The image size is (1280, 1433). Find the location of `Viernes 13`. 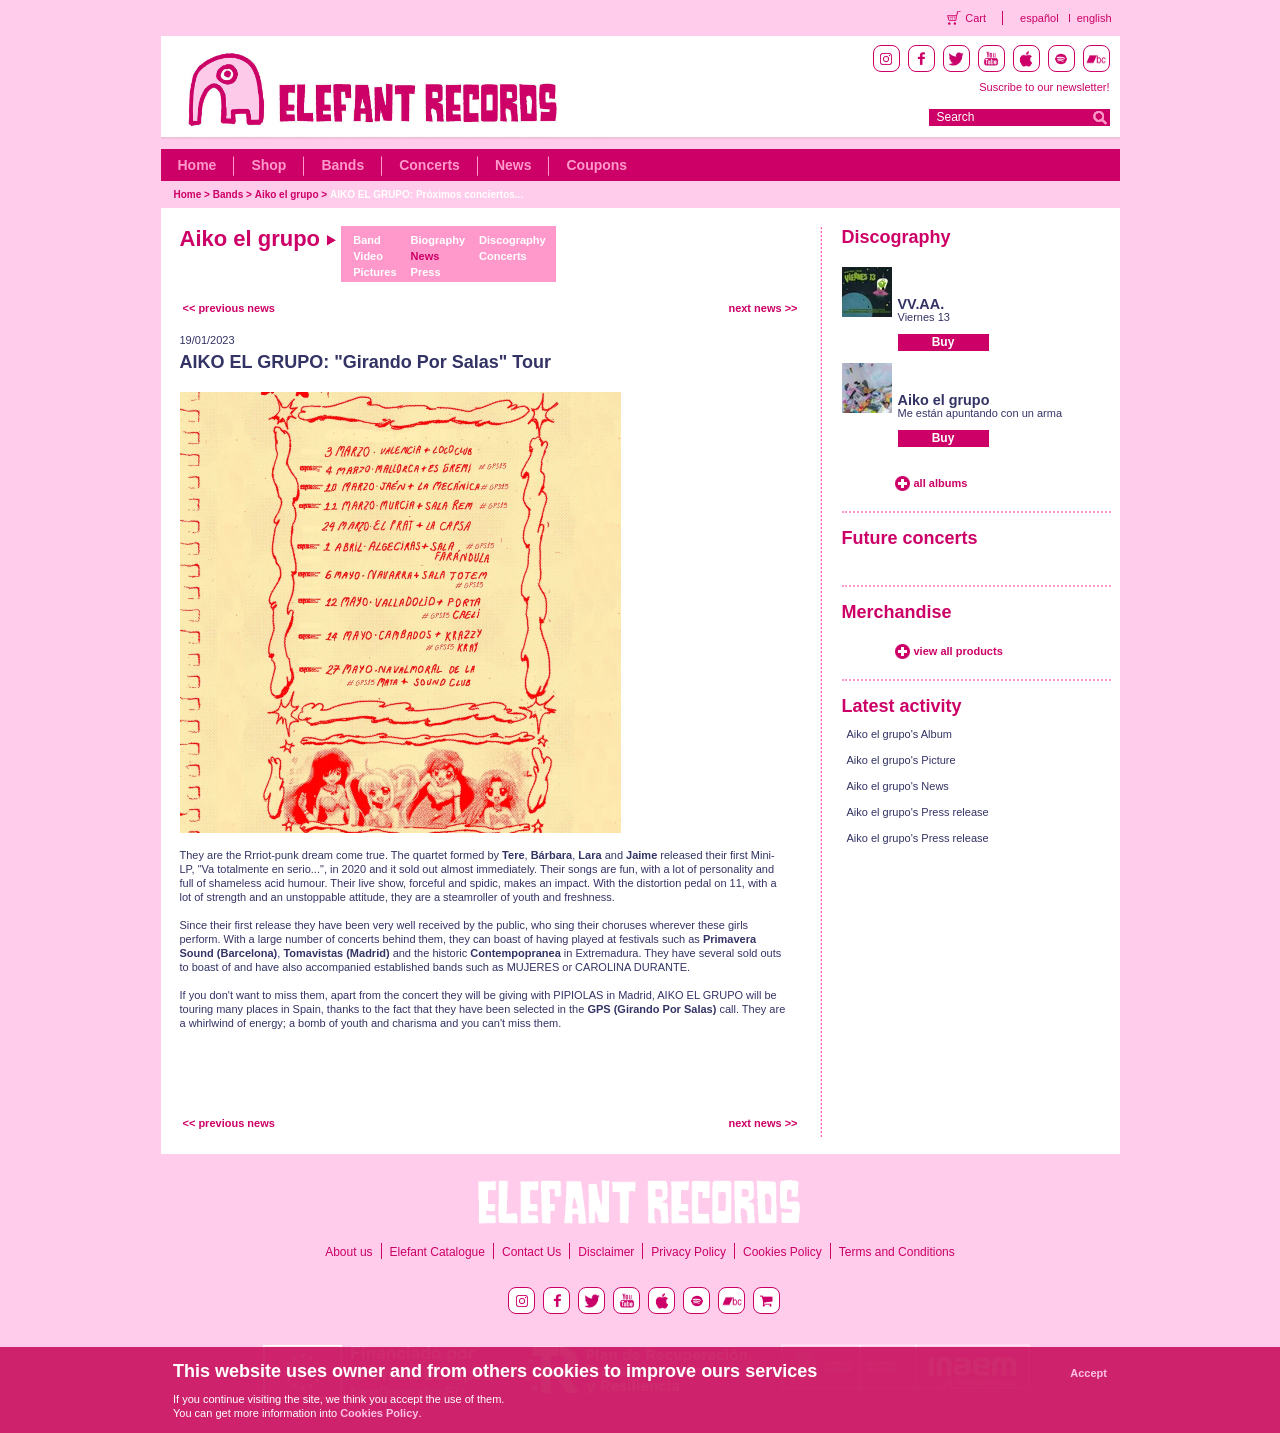

Viernes 13 is located at coordinates (924, 317).